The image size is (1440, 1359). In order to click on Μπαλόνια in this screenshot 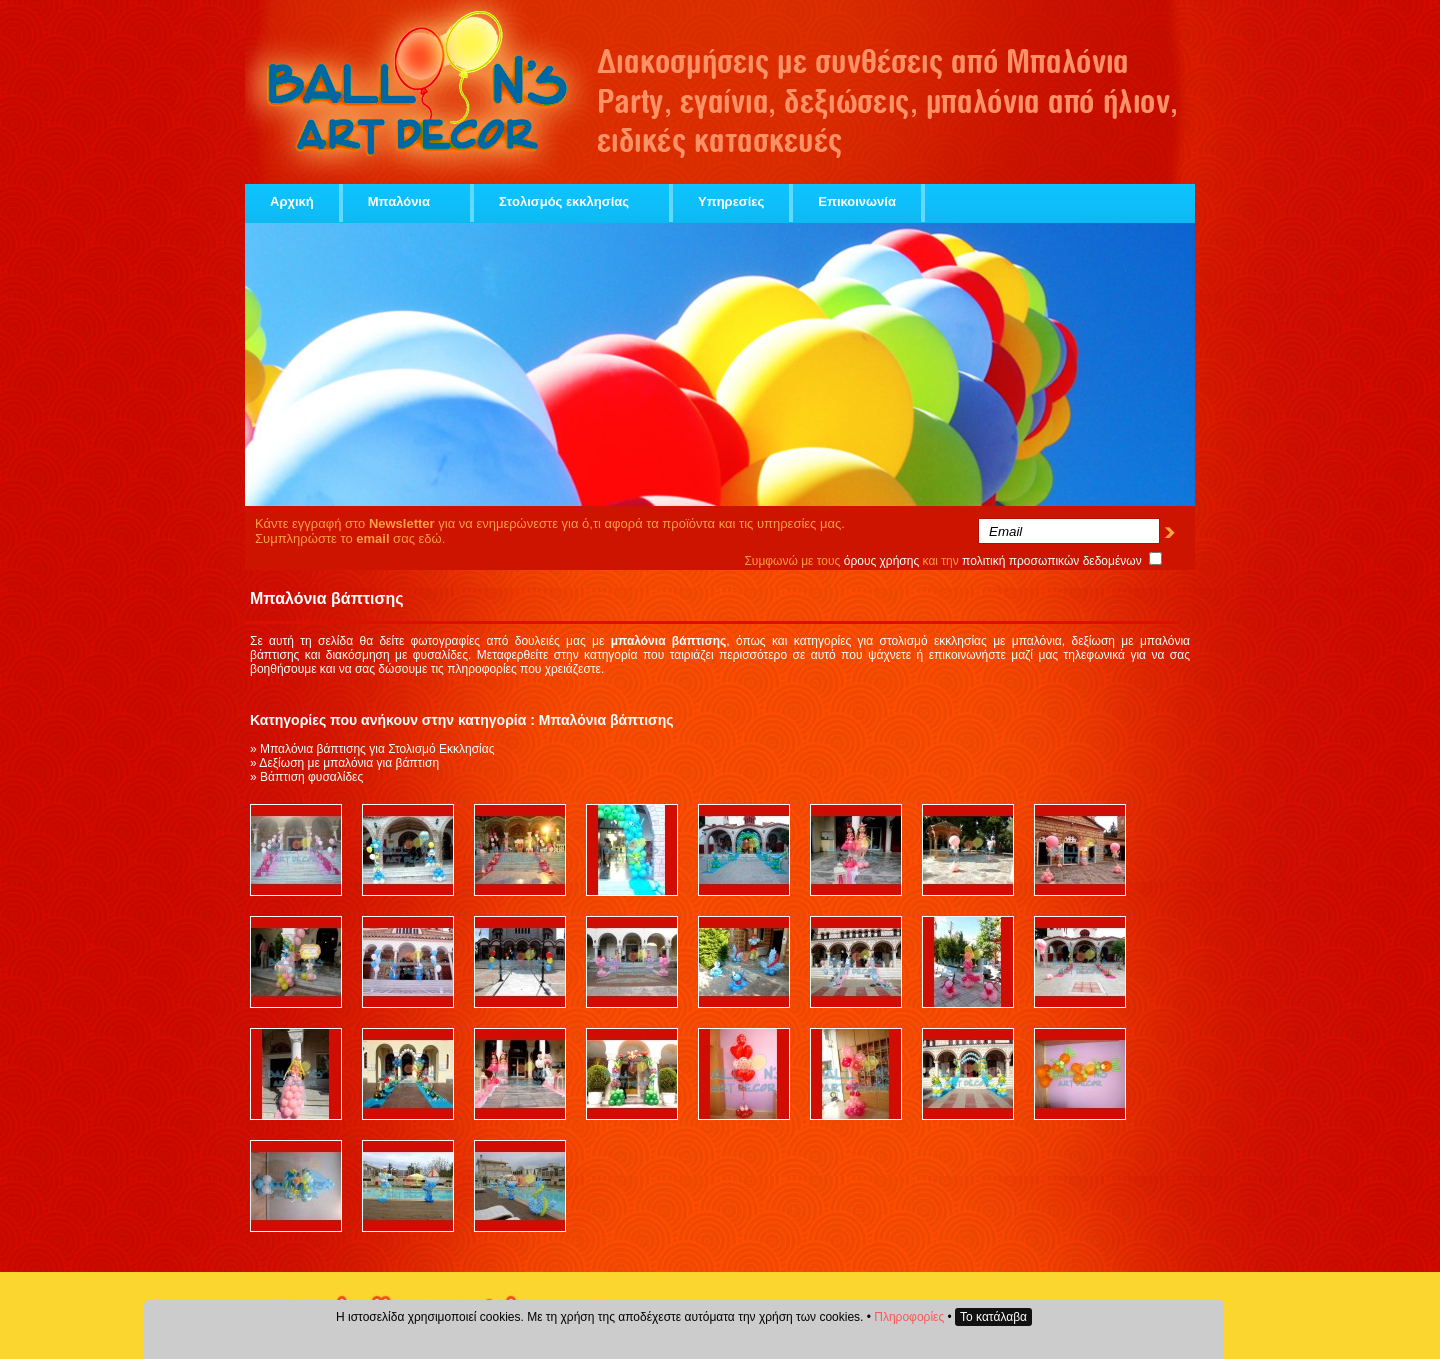, I will do `click(406, 201)`.